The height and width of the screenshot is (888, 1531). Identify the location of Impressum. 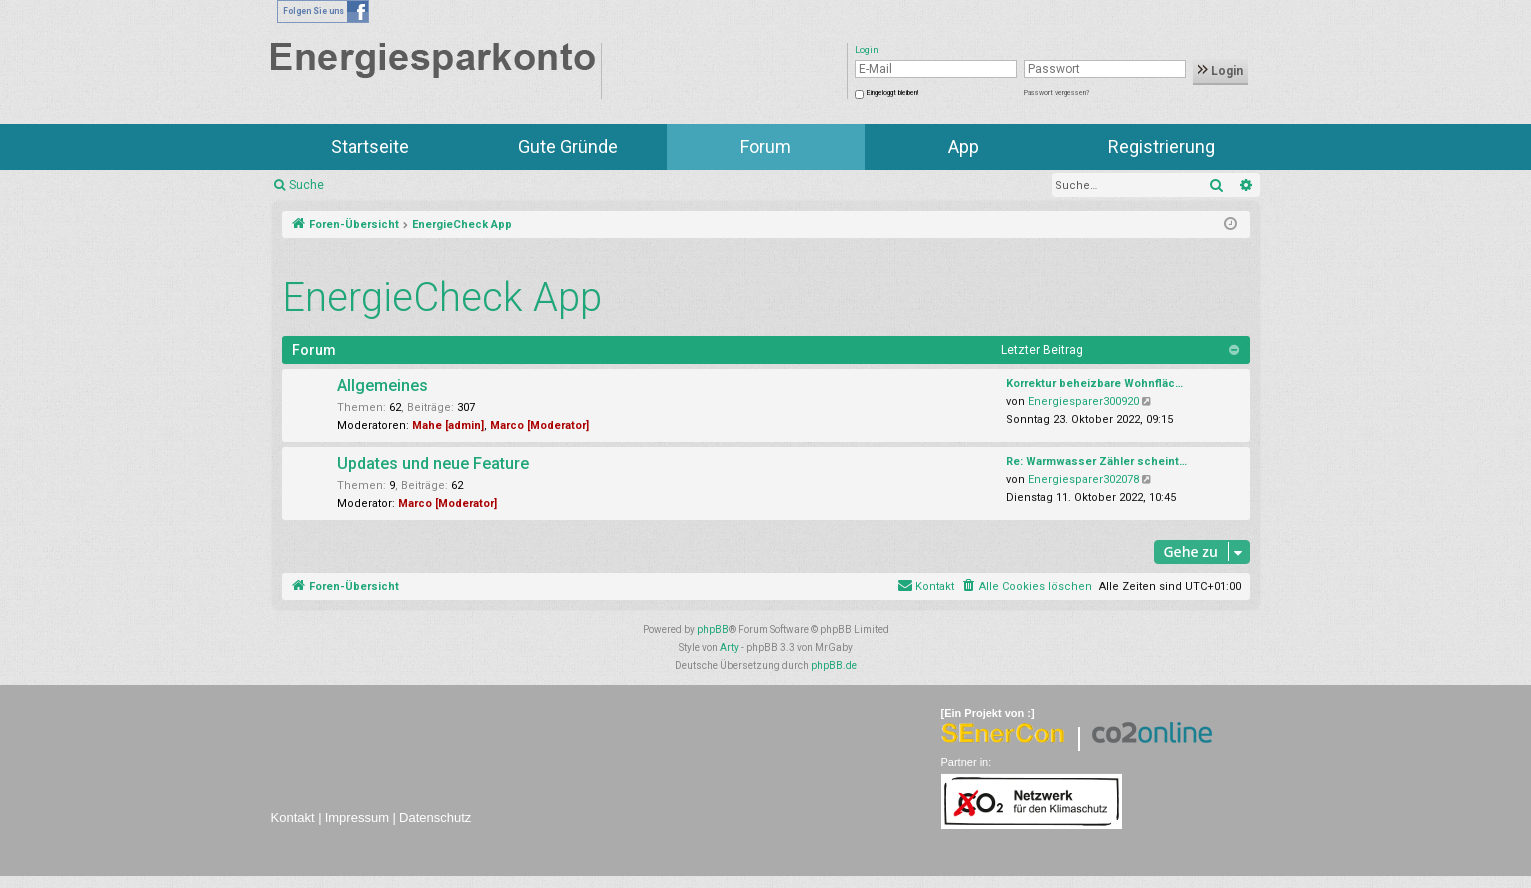
(357, 817).